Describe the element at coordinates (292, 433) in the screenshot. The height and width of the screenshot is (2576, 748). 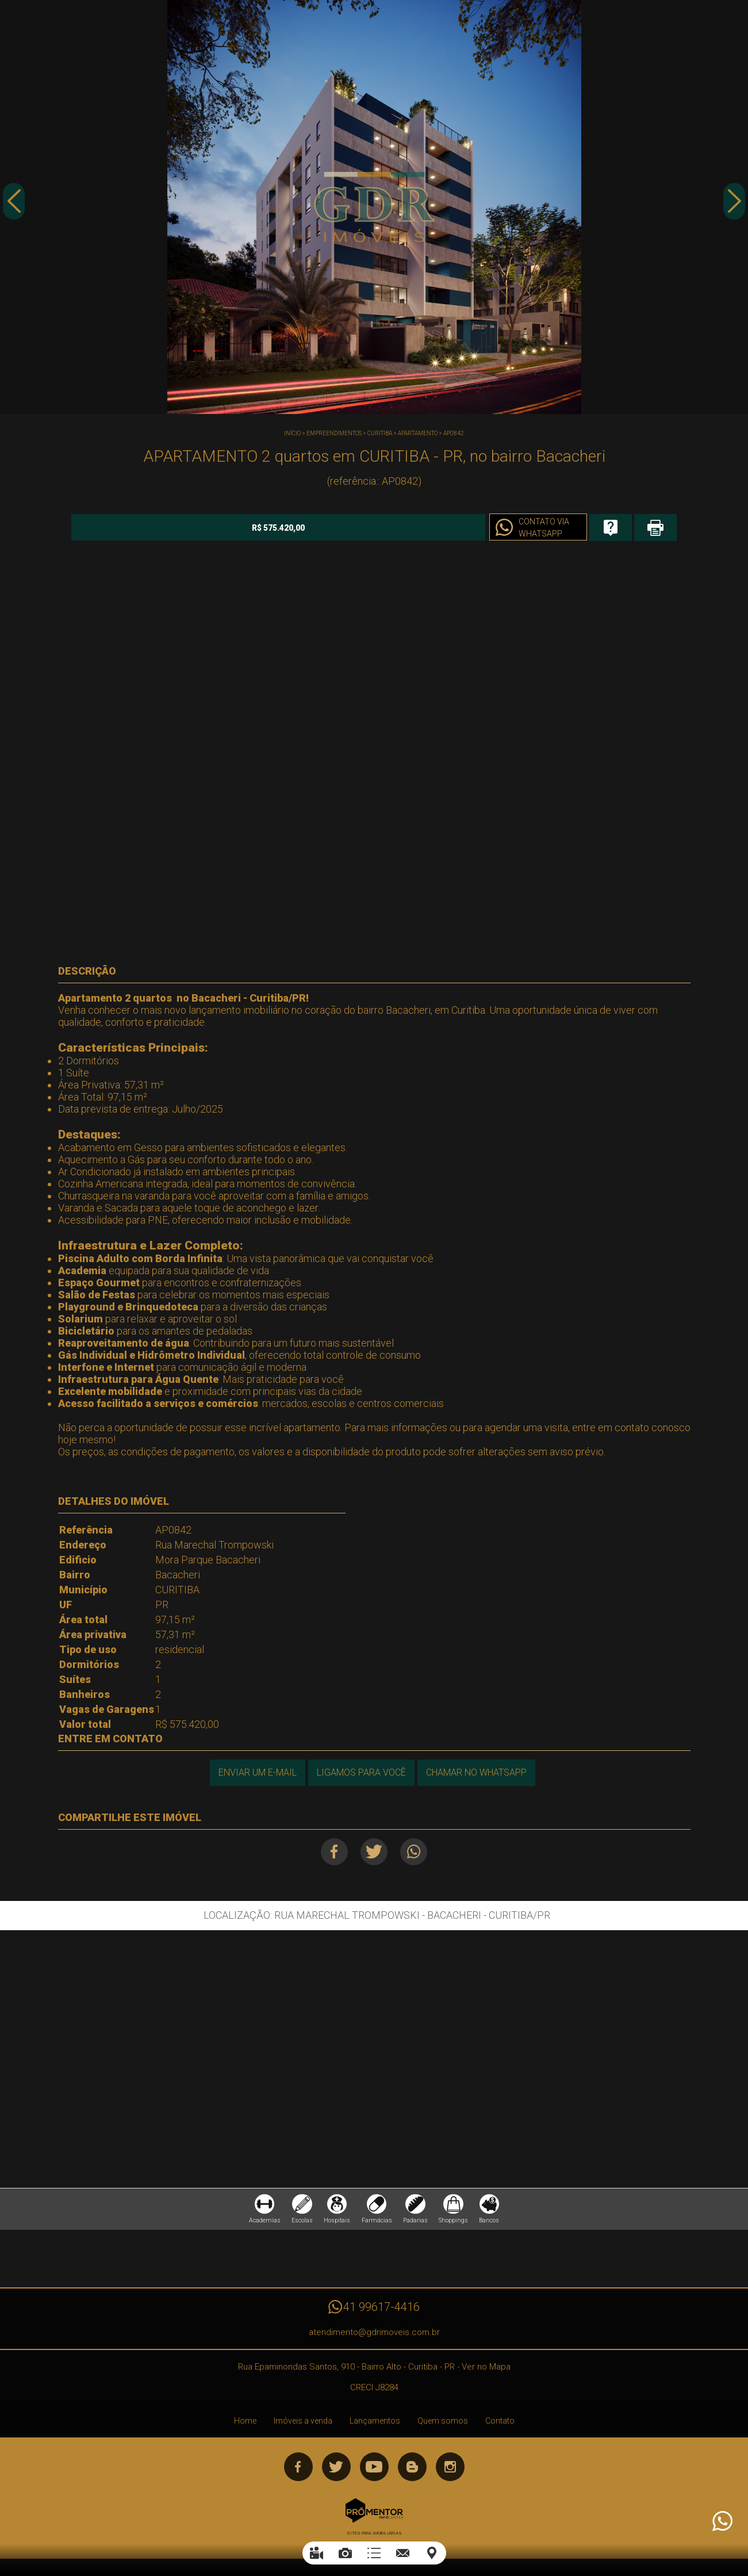
I see `Início` at that location.